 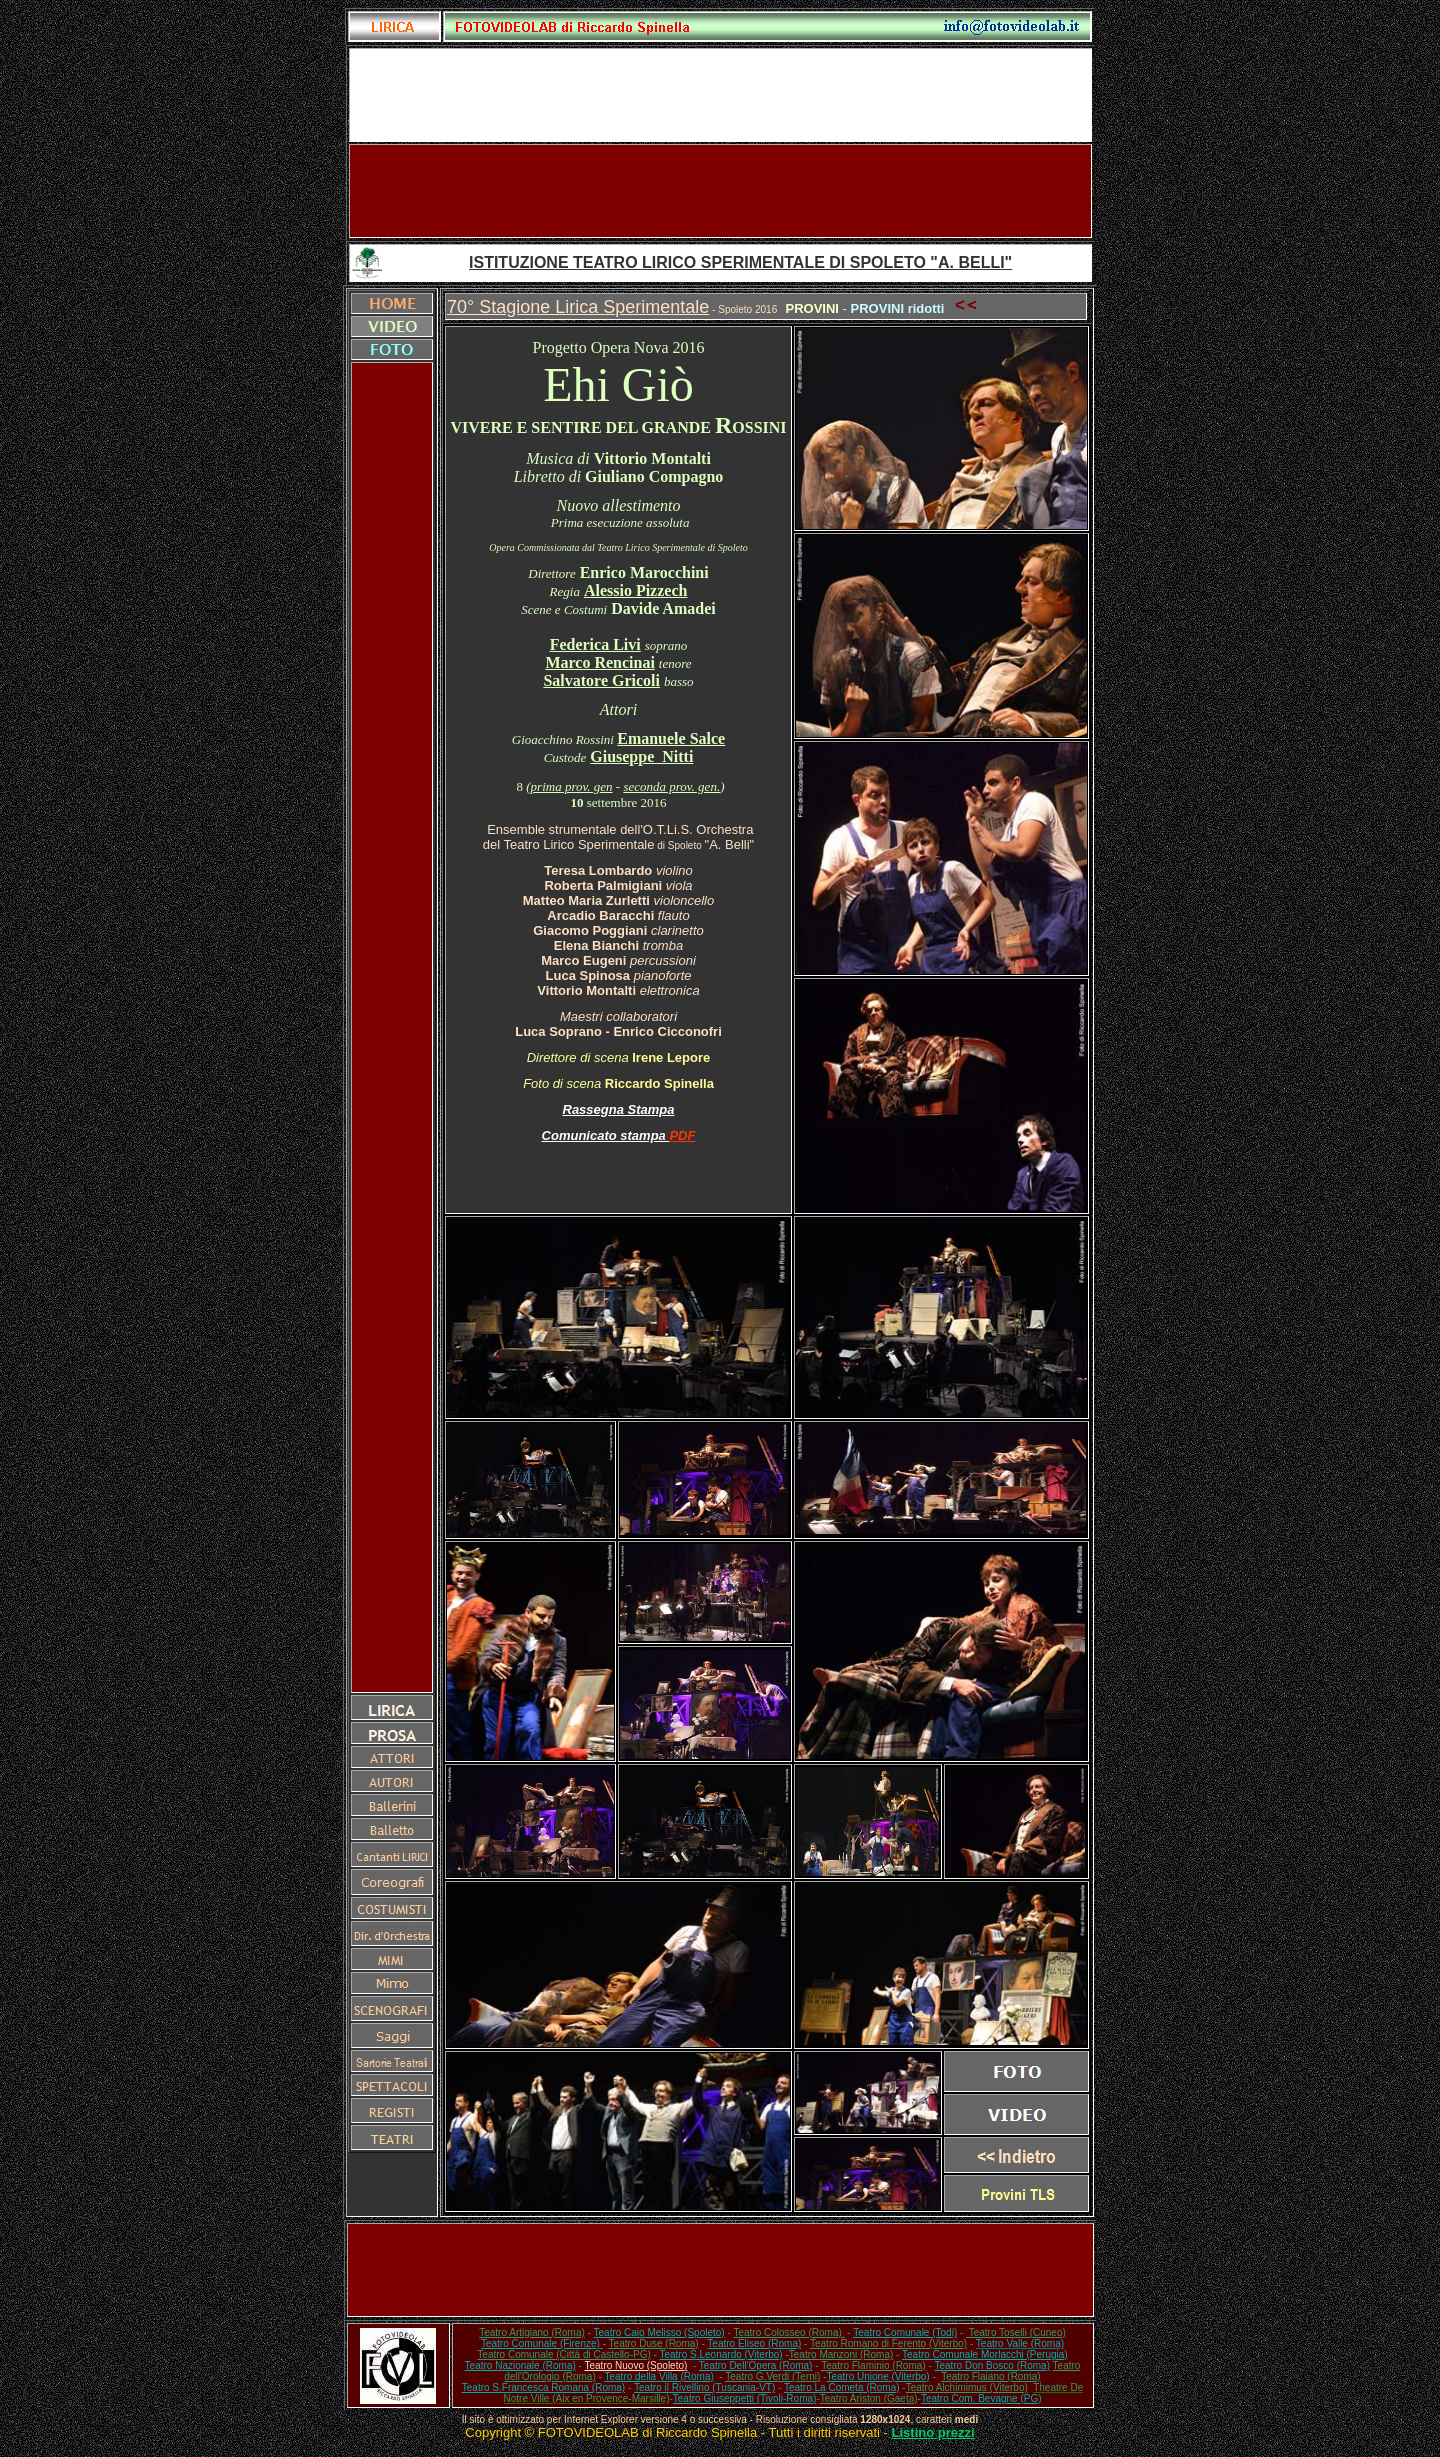 I want to click on Teatro Giuseppetti (Tivoli-Roma), so click(x=745, y=2398).